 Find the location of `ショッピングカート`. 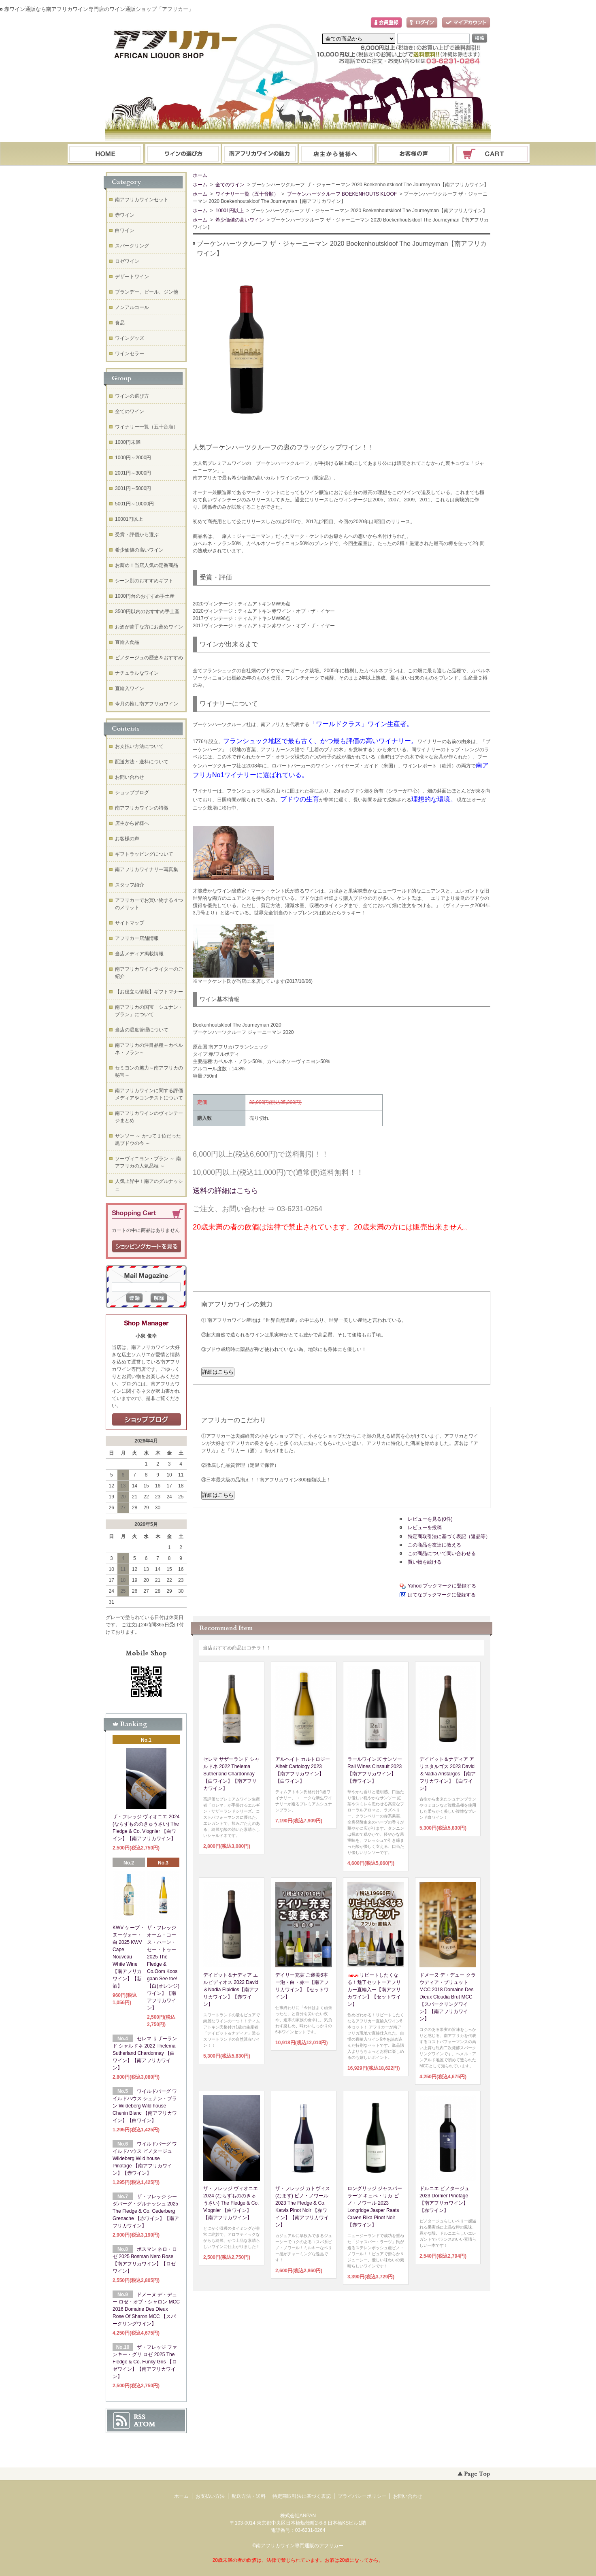

ショッピングカート is located at coordinates (492, 154).